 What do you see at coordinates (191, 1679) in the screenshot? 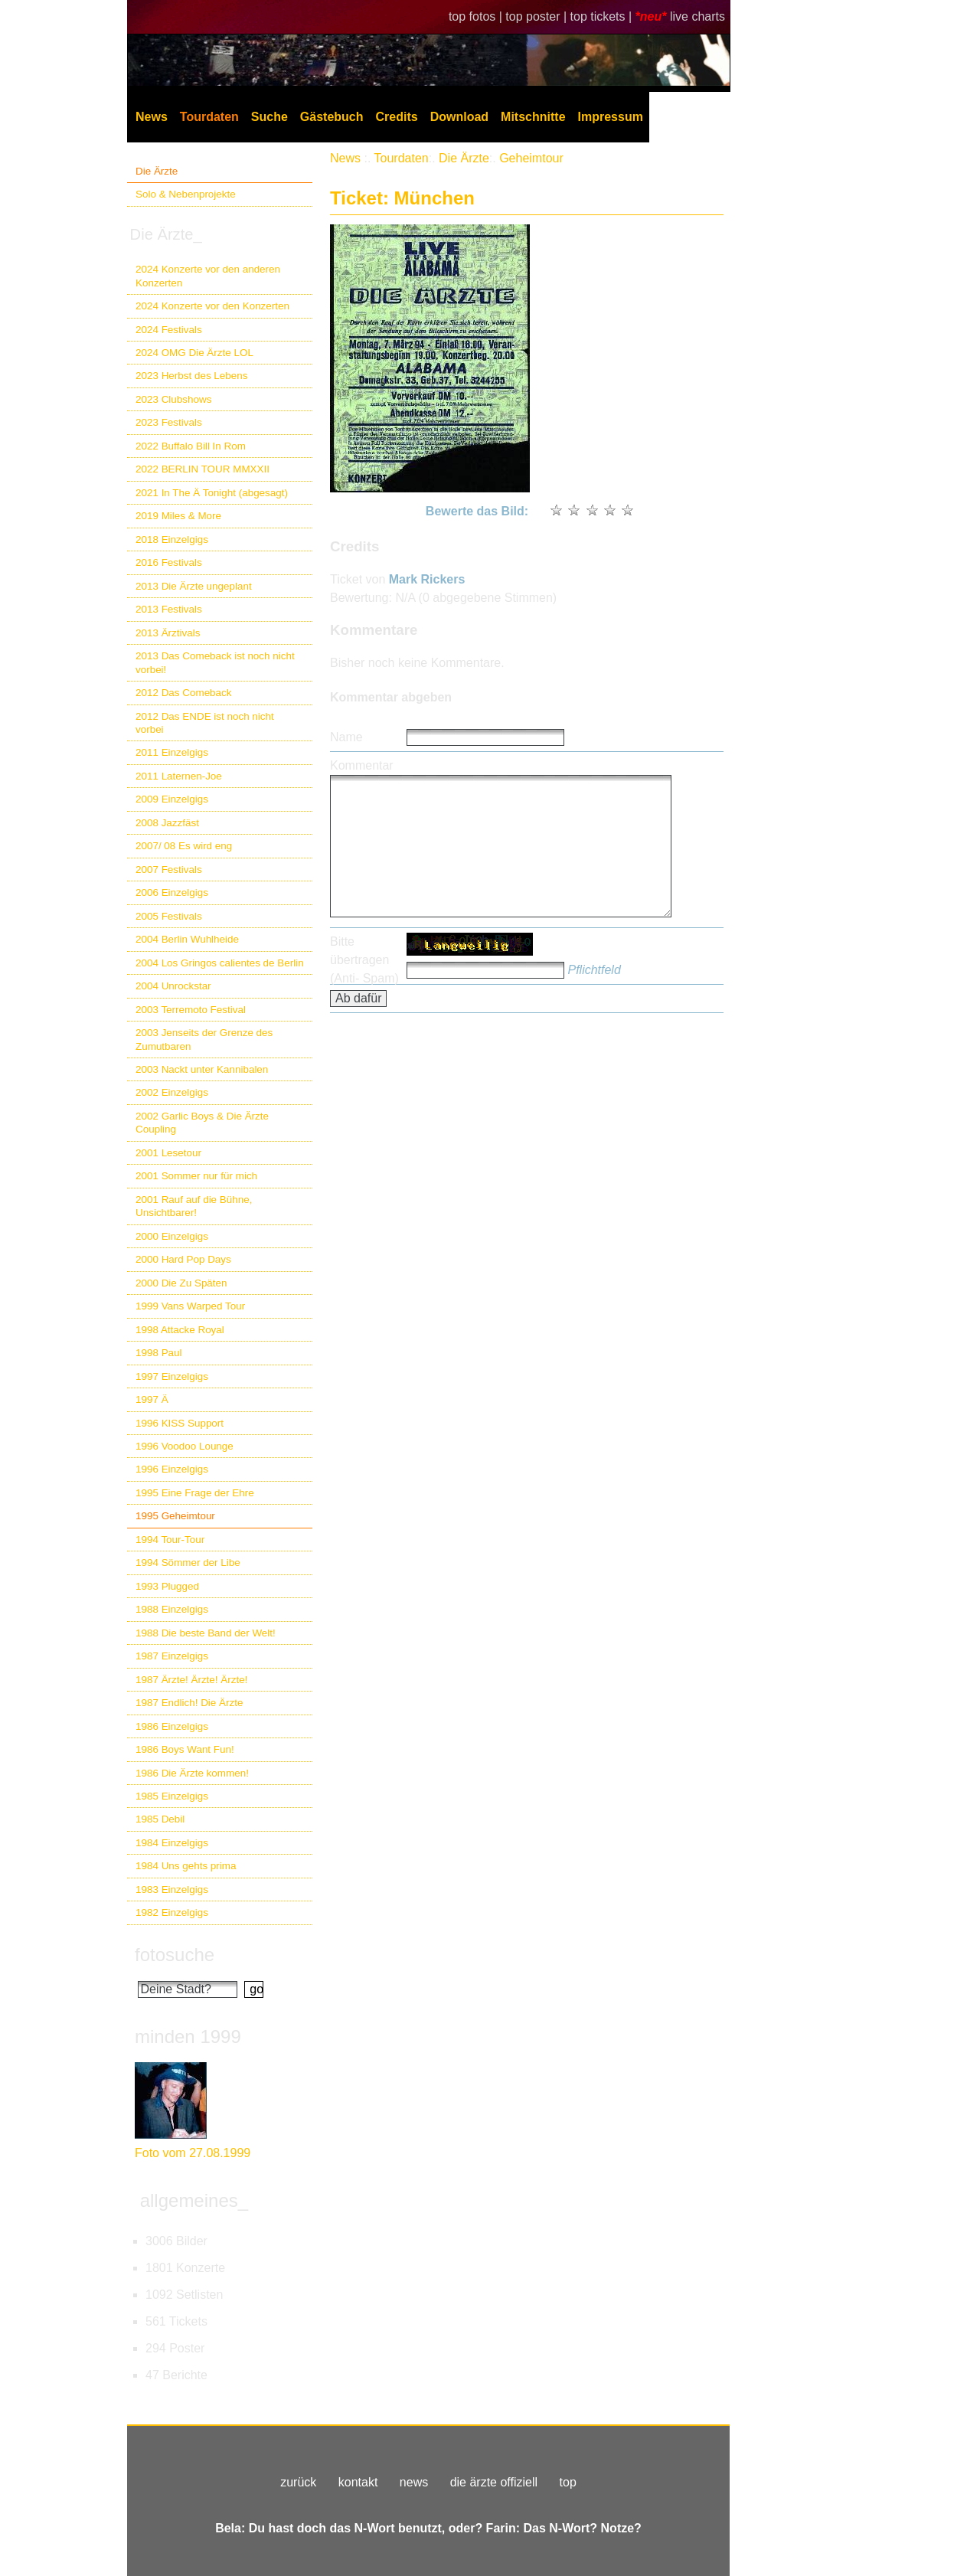
I see `1987 Ärzte! Ärzte! Ärzte!` at bounding box center [191, 1679].